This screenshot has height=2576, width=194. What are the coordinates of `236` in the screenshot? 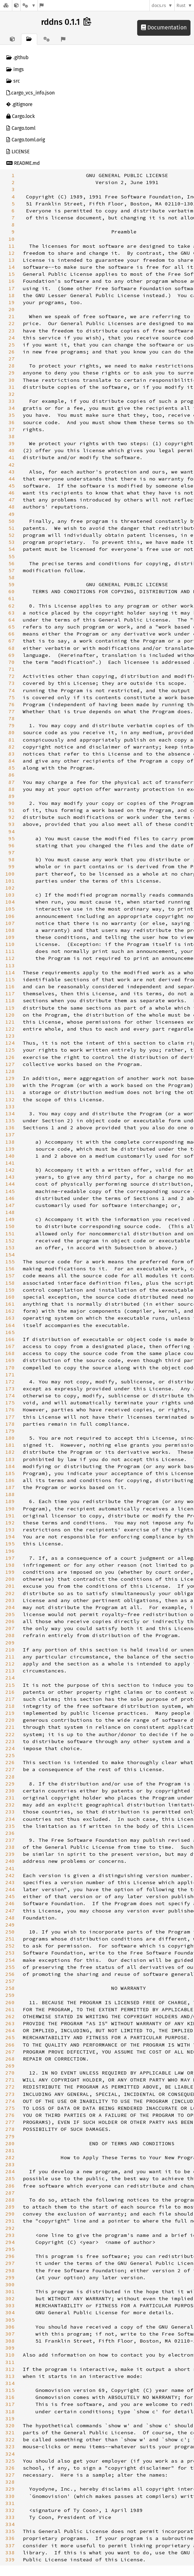 It's located at (10, 1833).